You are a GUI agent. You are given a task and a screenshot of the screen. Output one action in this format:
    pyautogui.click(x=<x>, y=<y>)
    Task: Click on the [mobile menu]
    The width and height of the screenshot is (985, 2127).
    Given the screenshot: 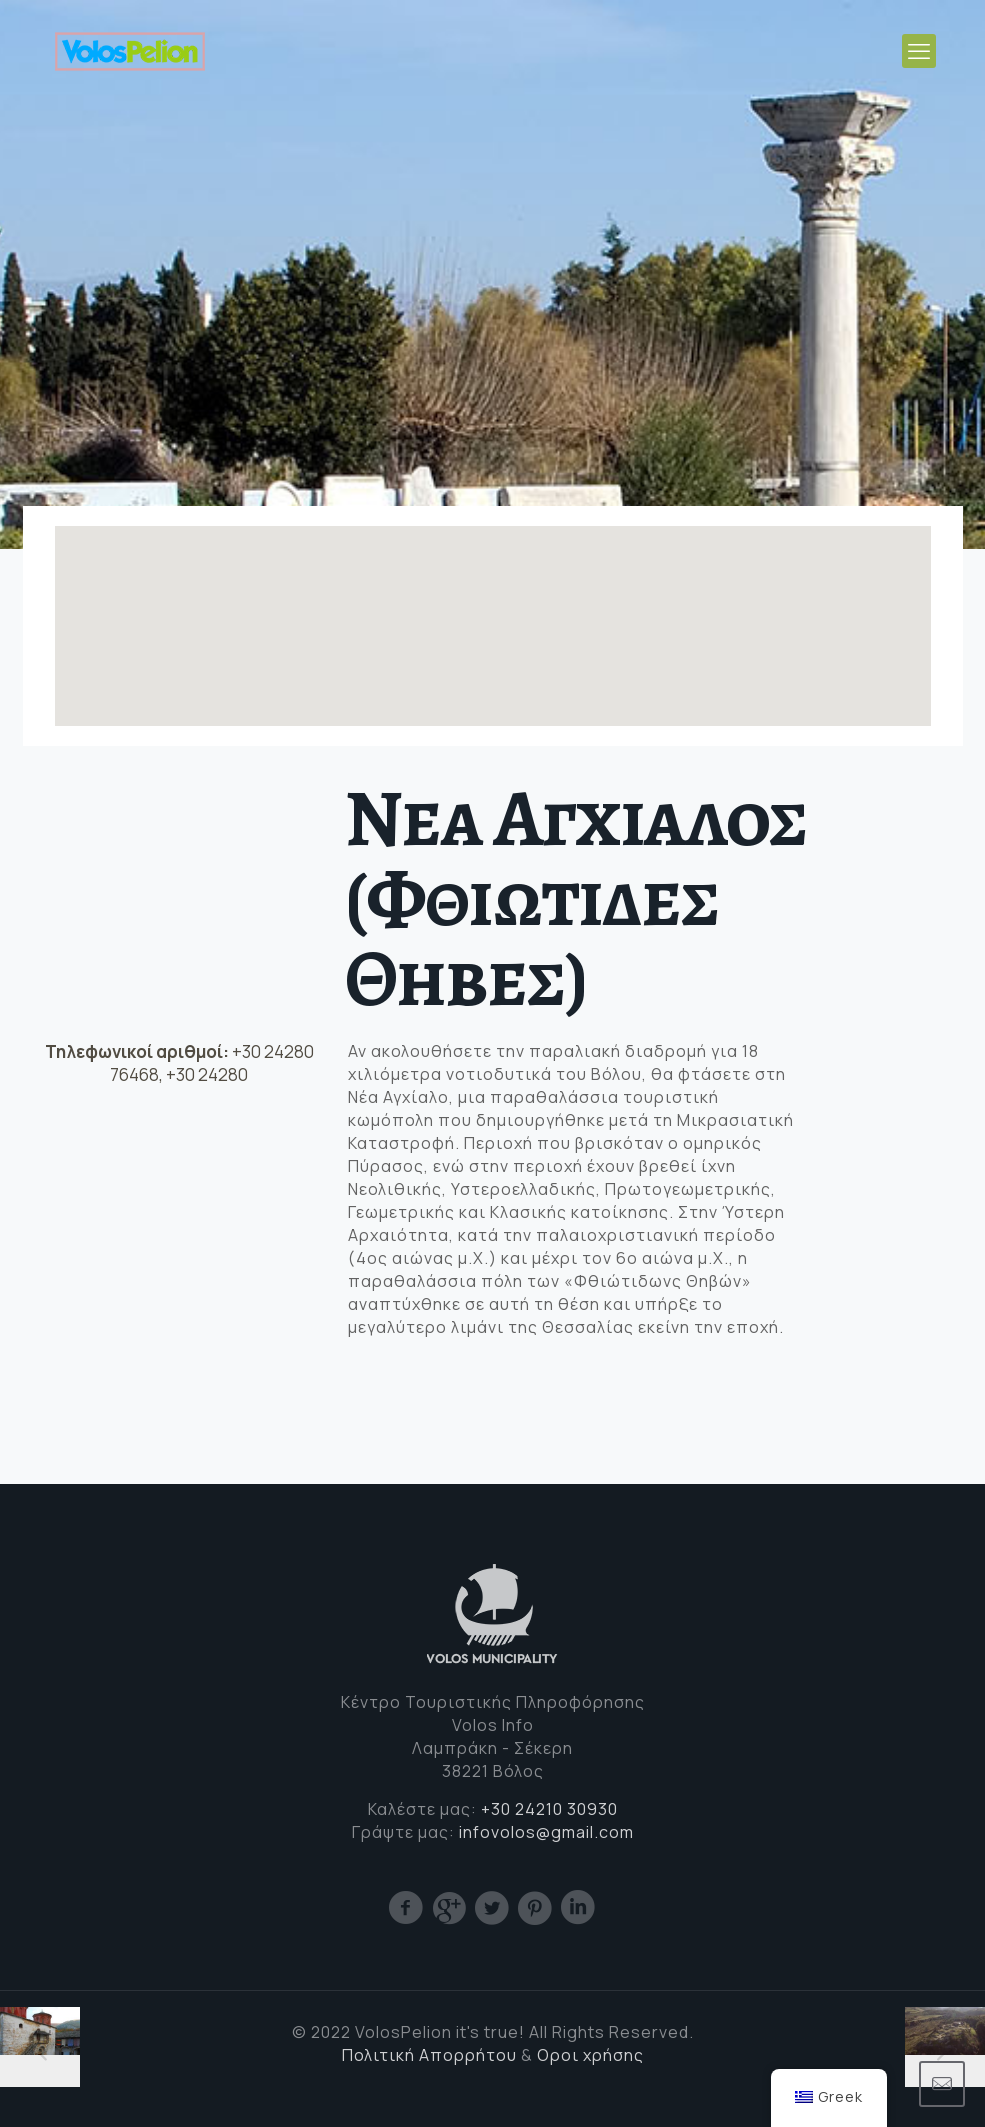 What is the action you would take?
    pyautogui.click(x=919, y=51)
    